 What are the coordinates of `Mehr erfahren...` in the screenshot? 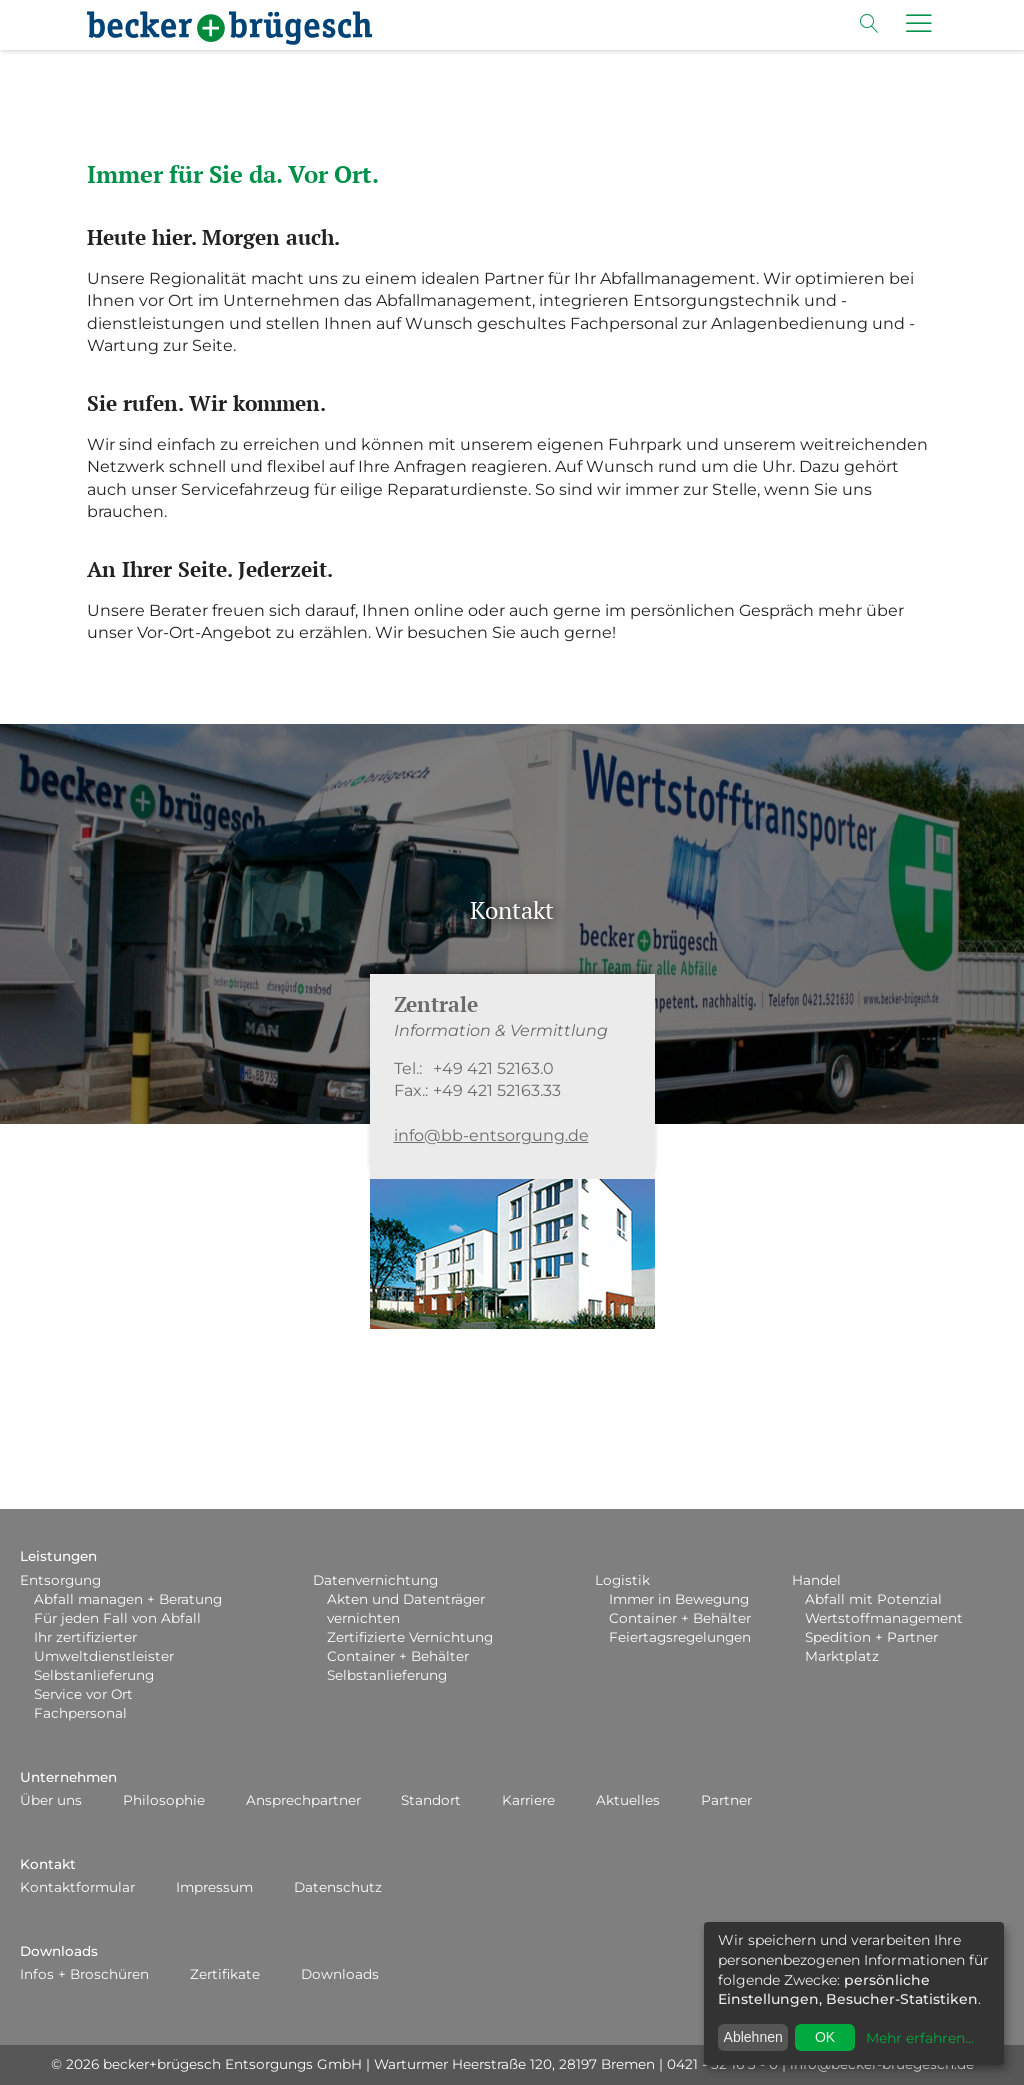 It's located at (920, 2038).